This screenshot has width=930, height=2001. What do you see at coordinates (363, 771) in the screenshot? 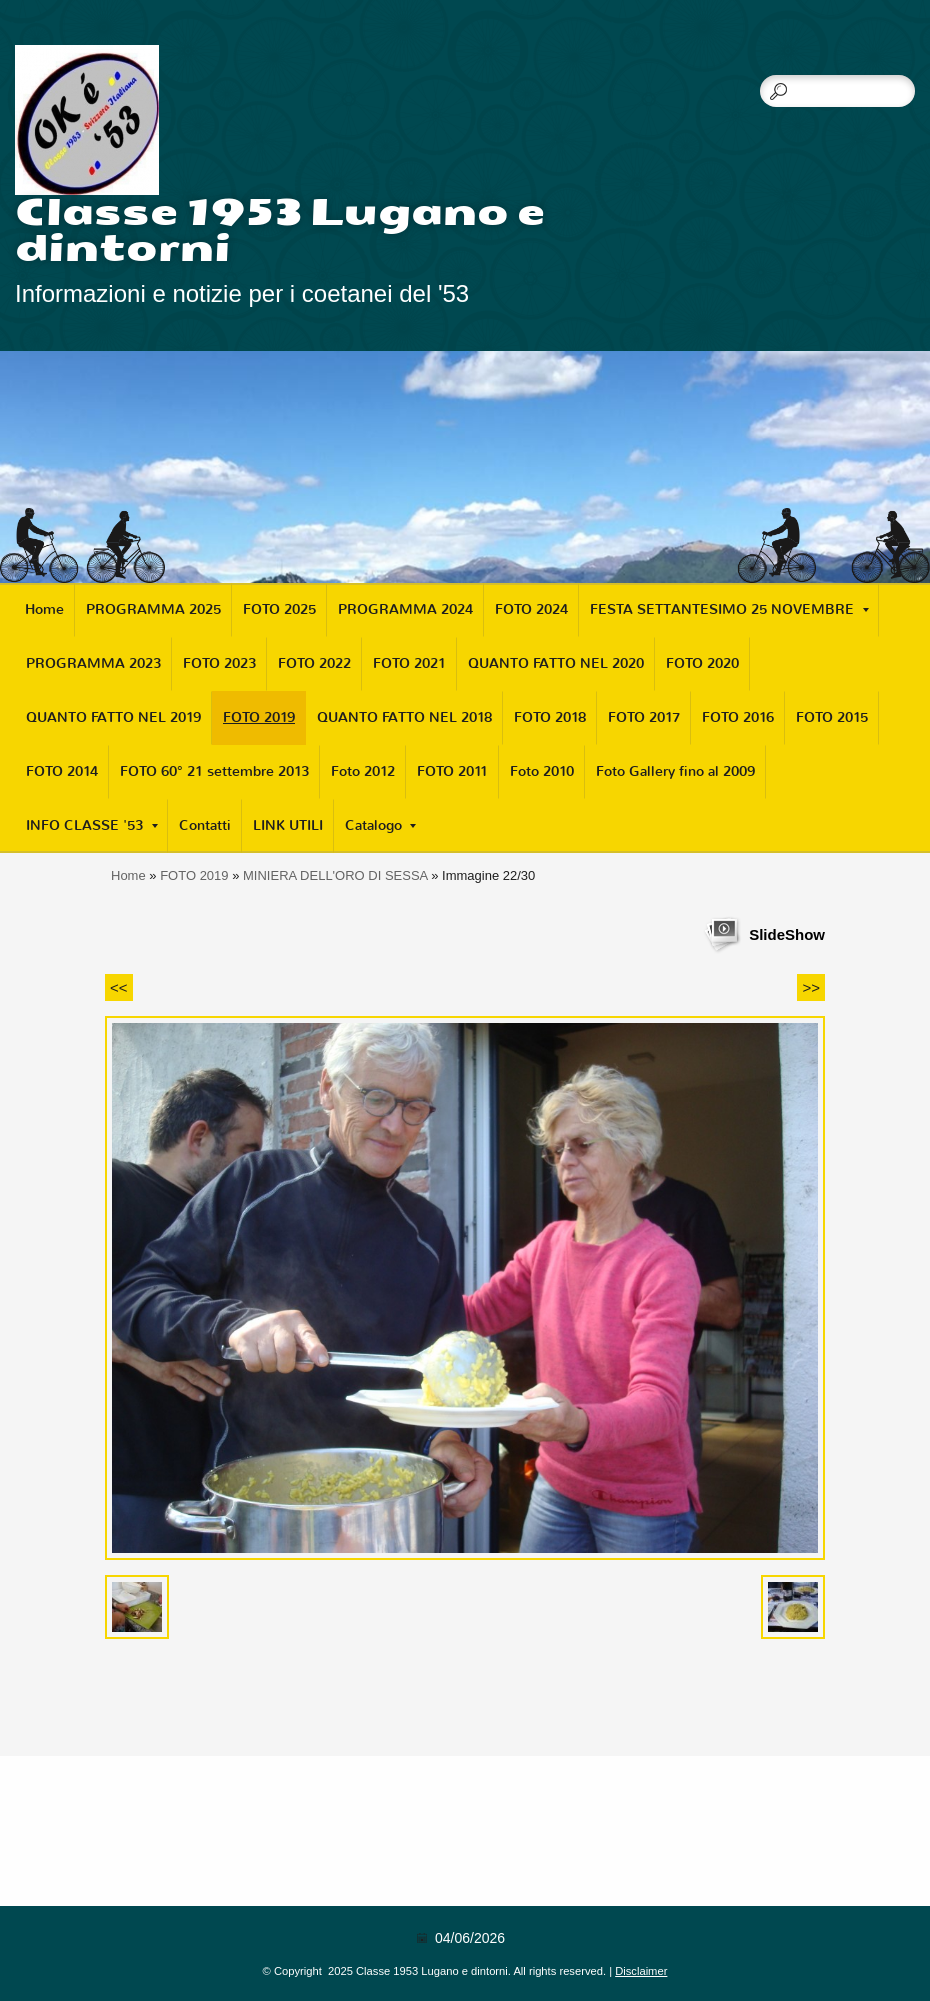
I see `Foto 2012` at bounding box center [363, 771].